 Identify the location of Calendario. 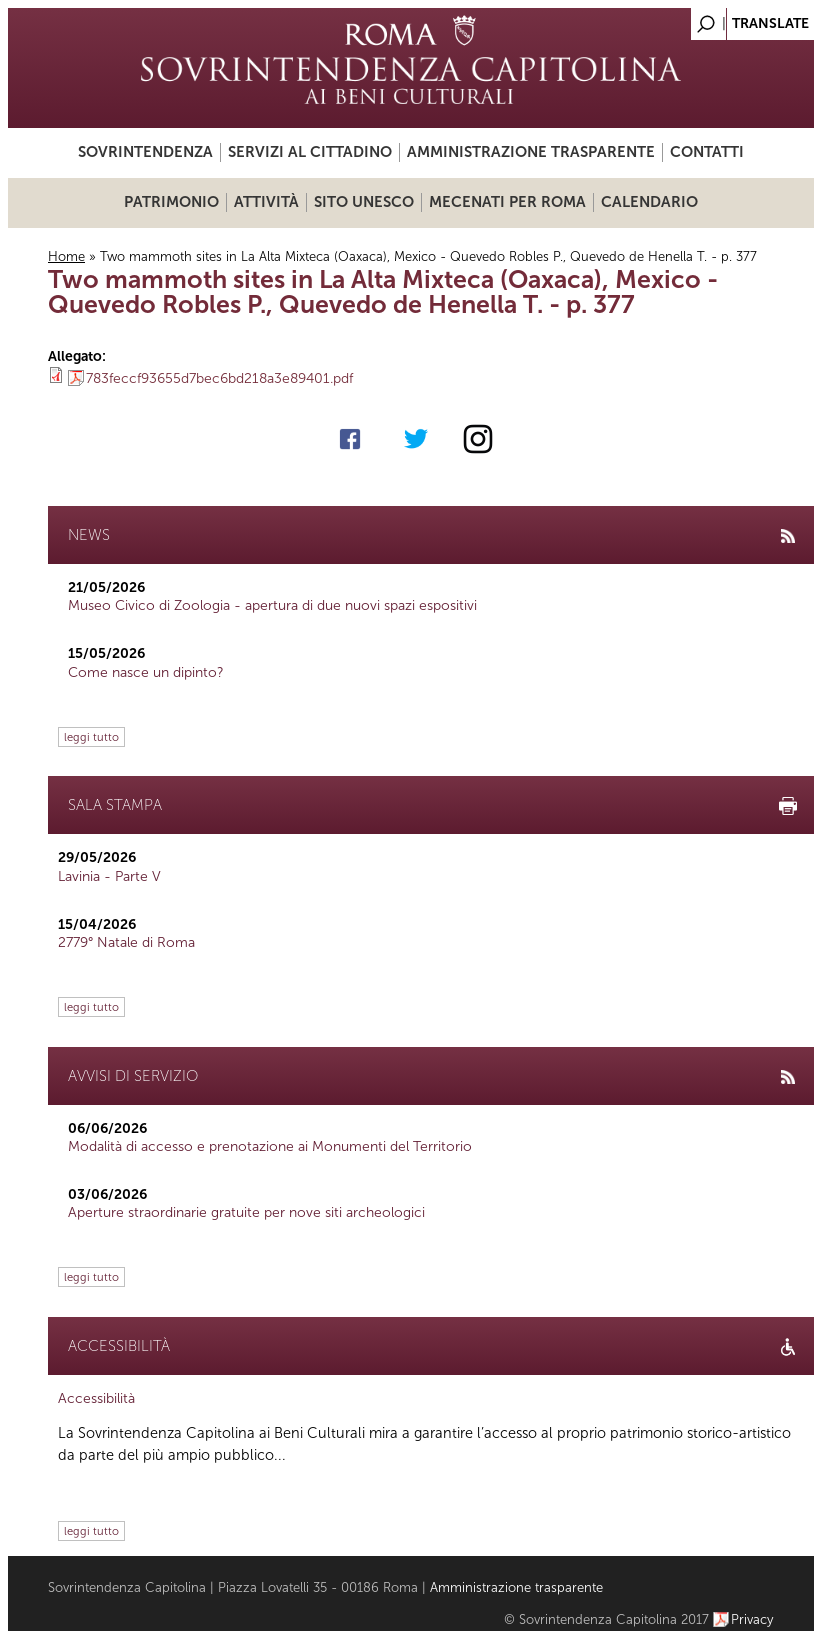
(649, 202).